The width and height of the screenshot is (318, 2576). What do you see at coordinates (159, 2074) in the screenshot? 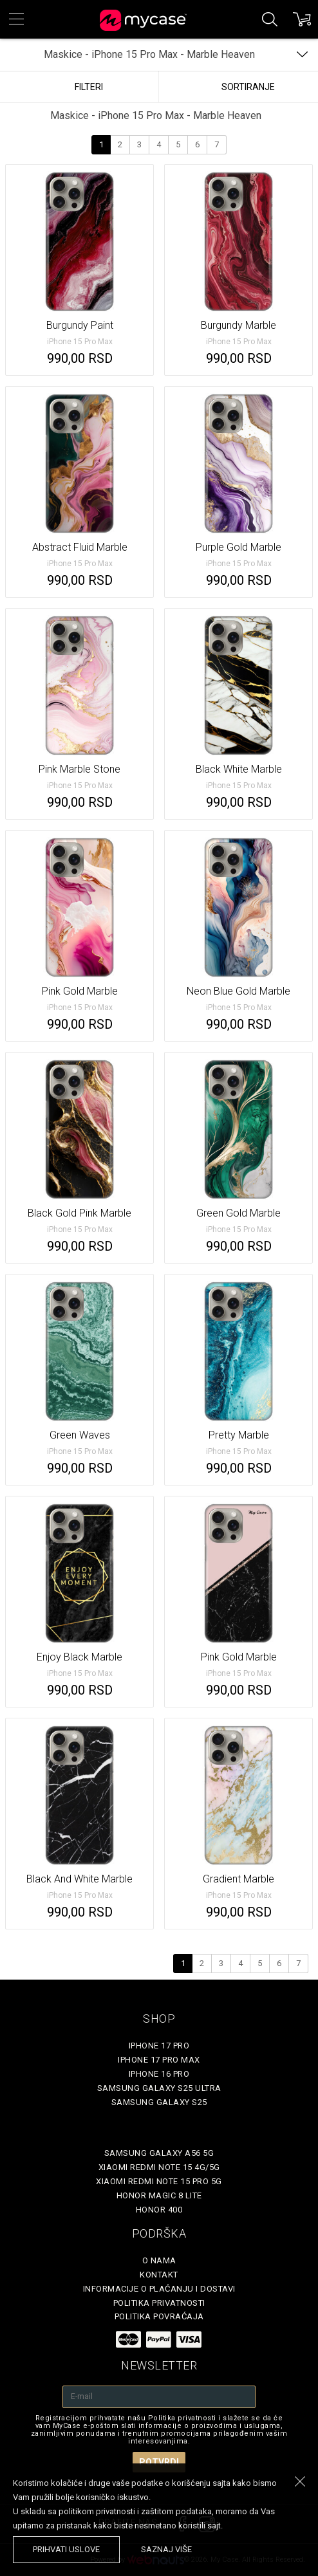
I see `iPhone 16 Pro` at bounding box center [159, 2074].